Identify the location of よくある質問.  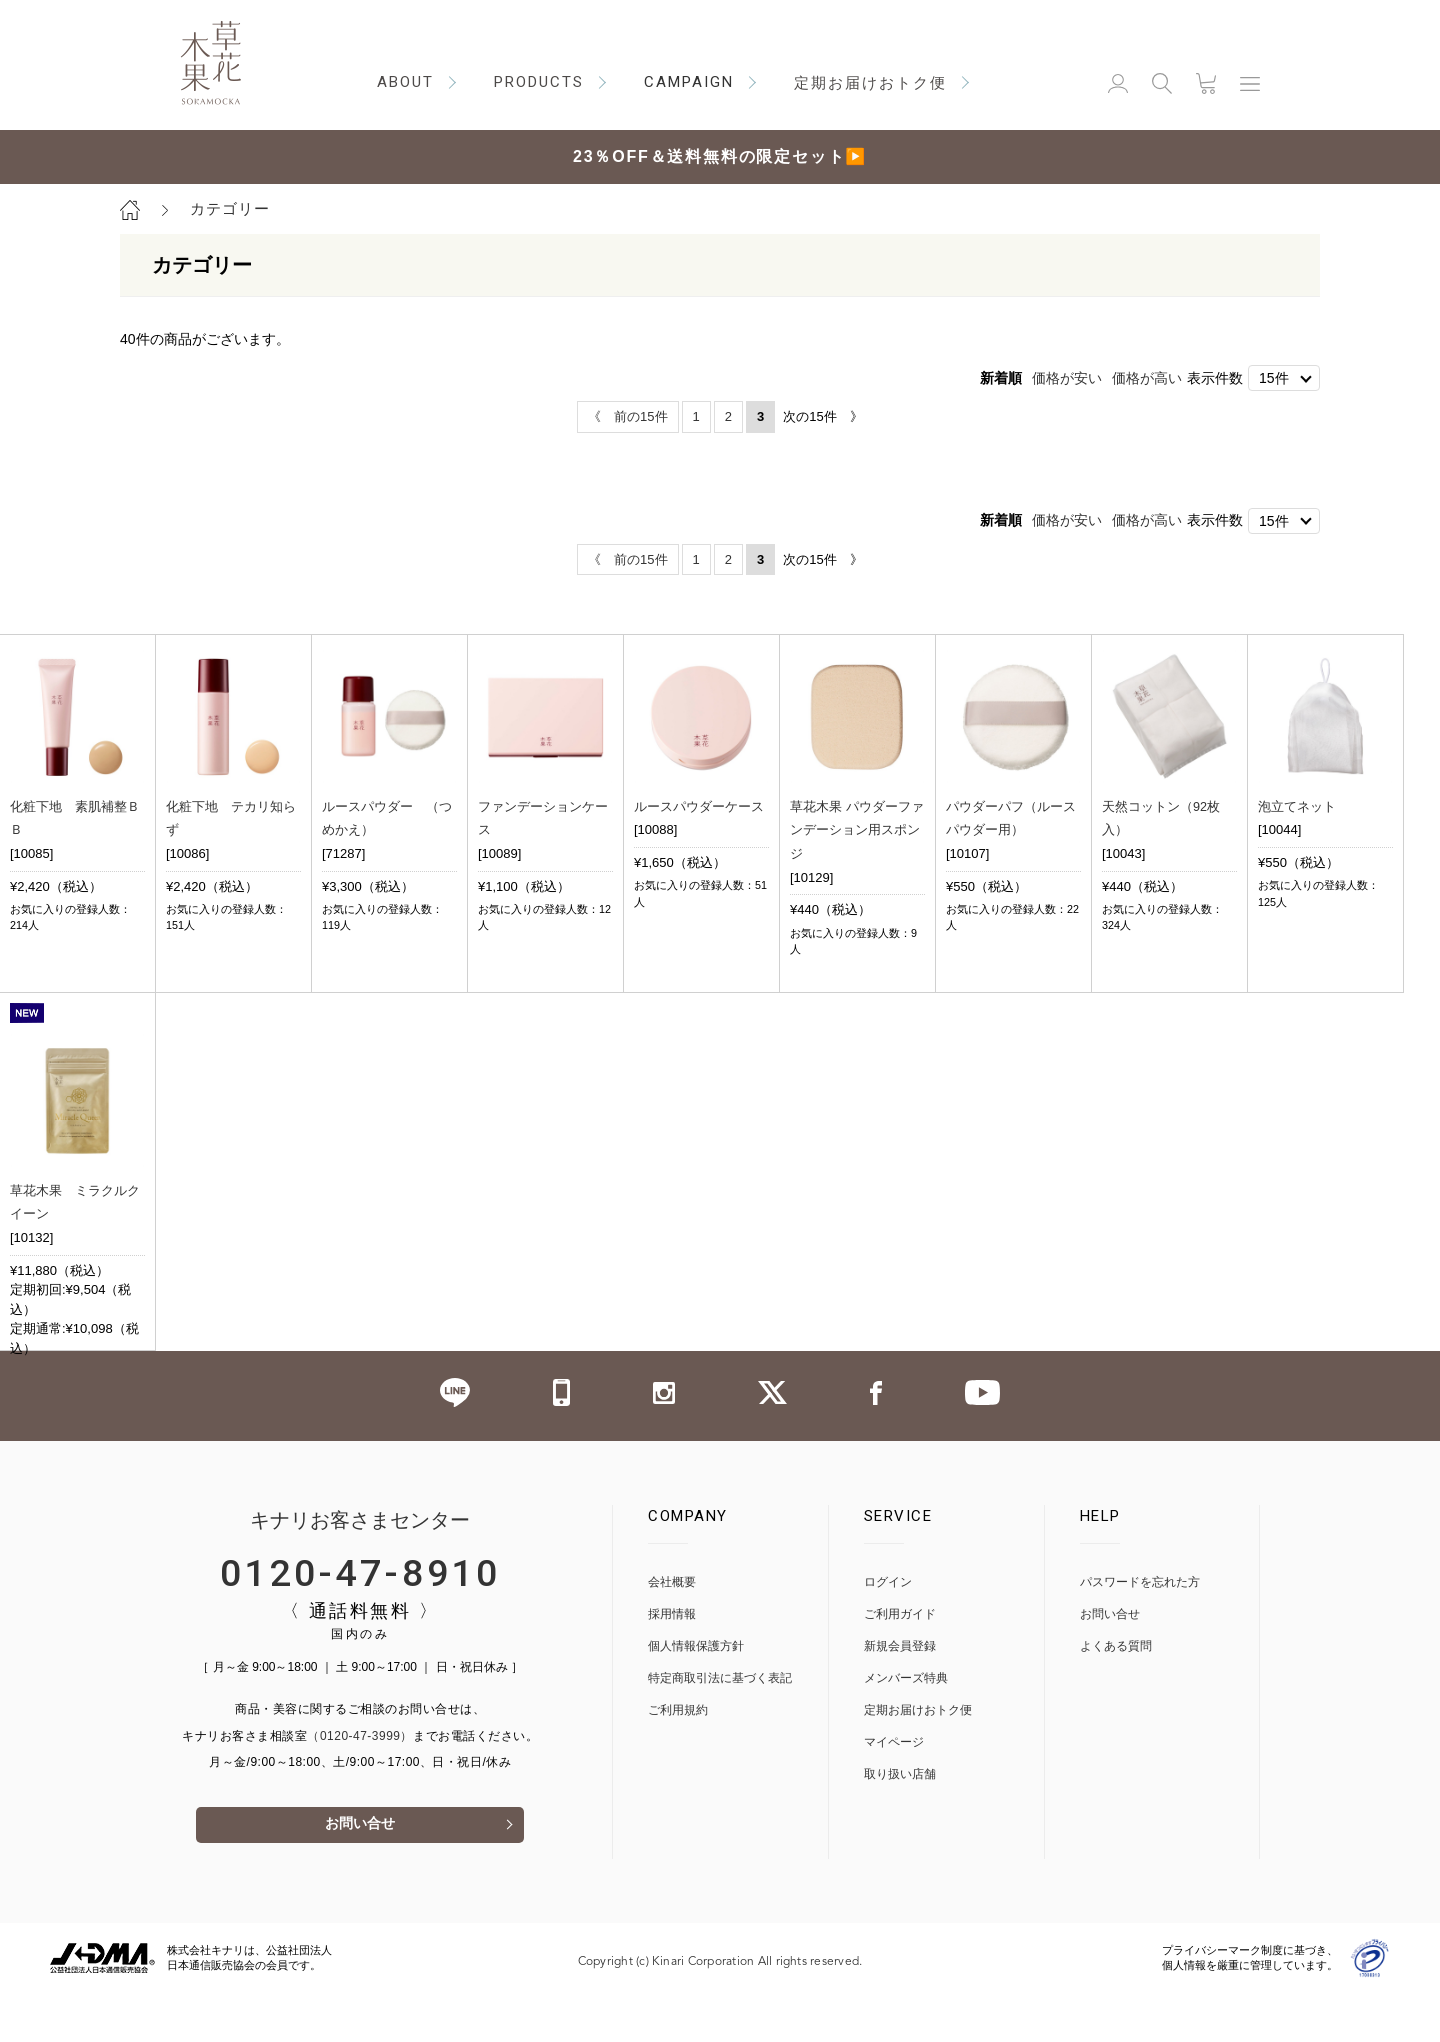
(1116, 1693).